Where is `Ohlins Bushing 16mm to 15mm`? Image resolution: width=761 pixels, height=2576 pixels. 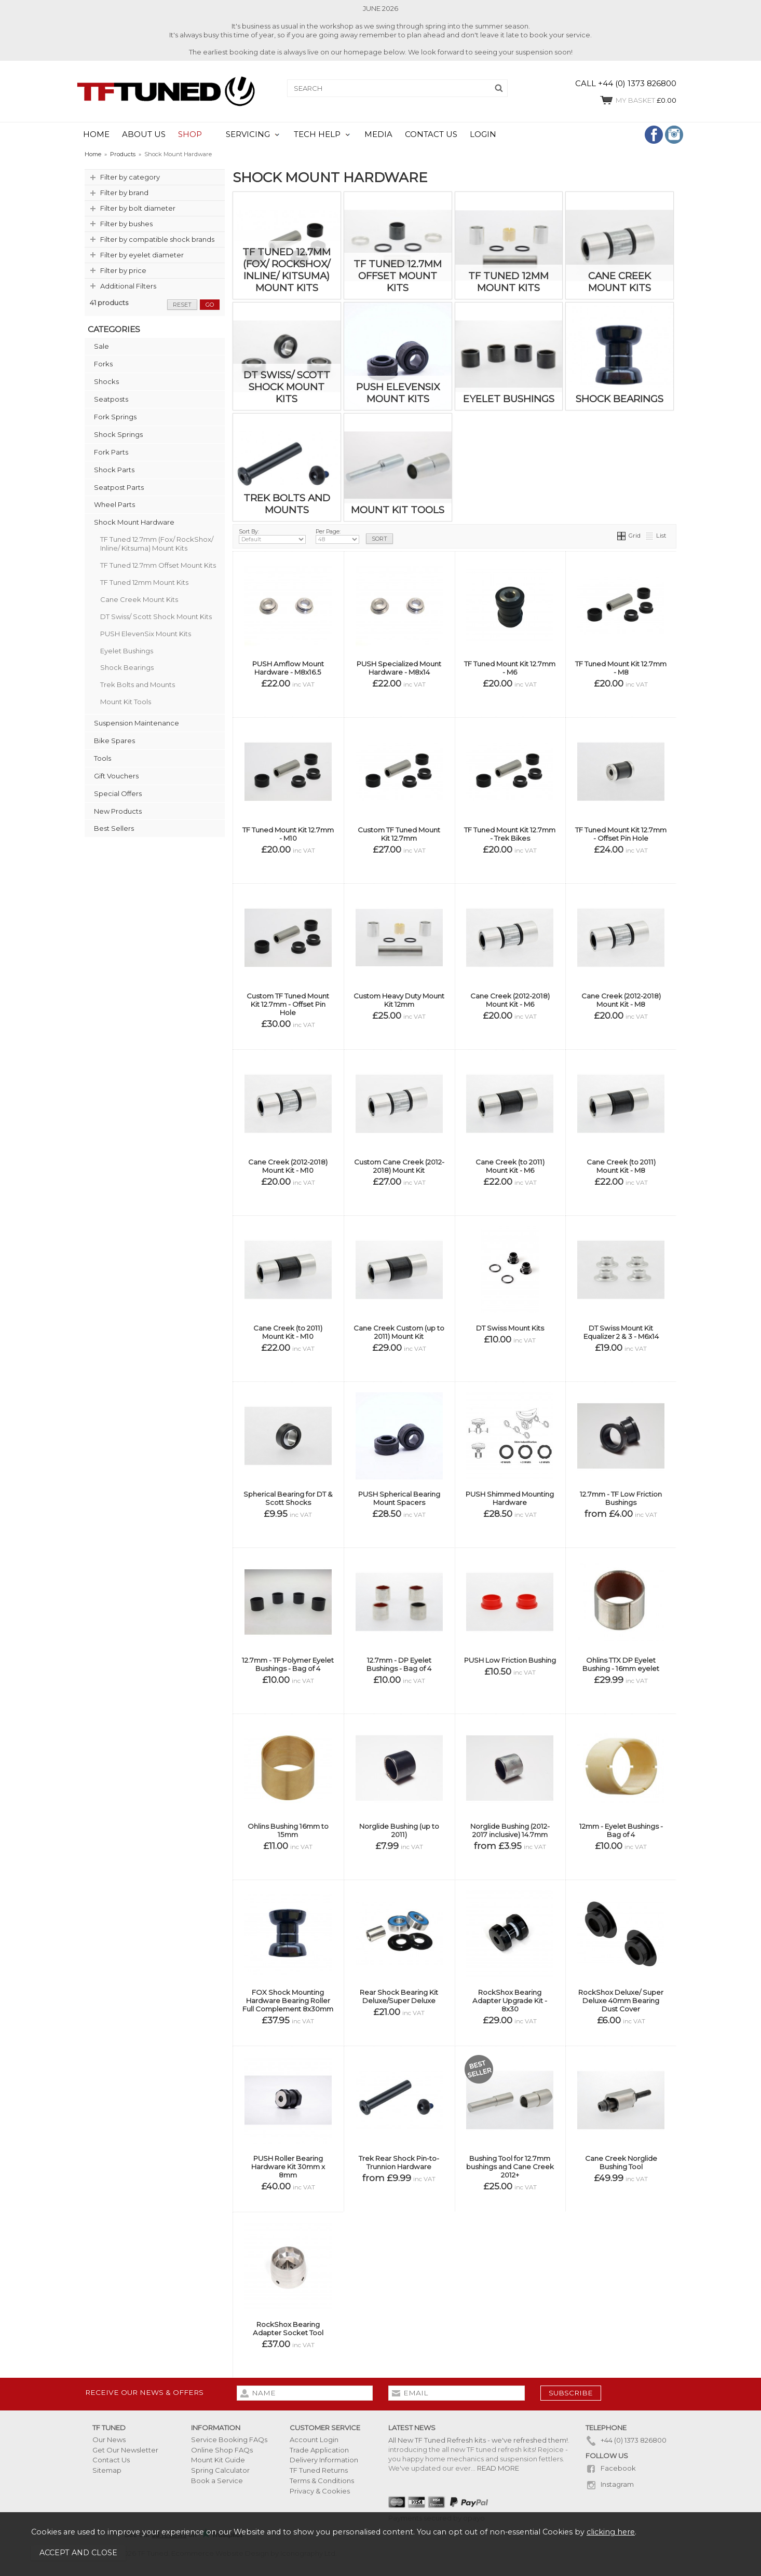
Ohlins Bushing 16mm to 15mm is located at coordinates (288, 1830).